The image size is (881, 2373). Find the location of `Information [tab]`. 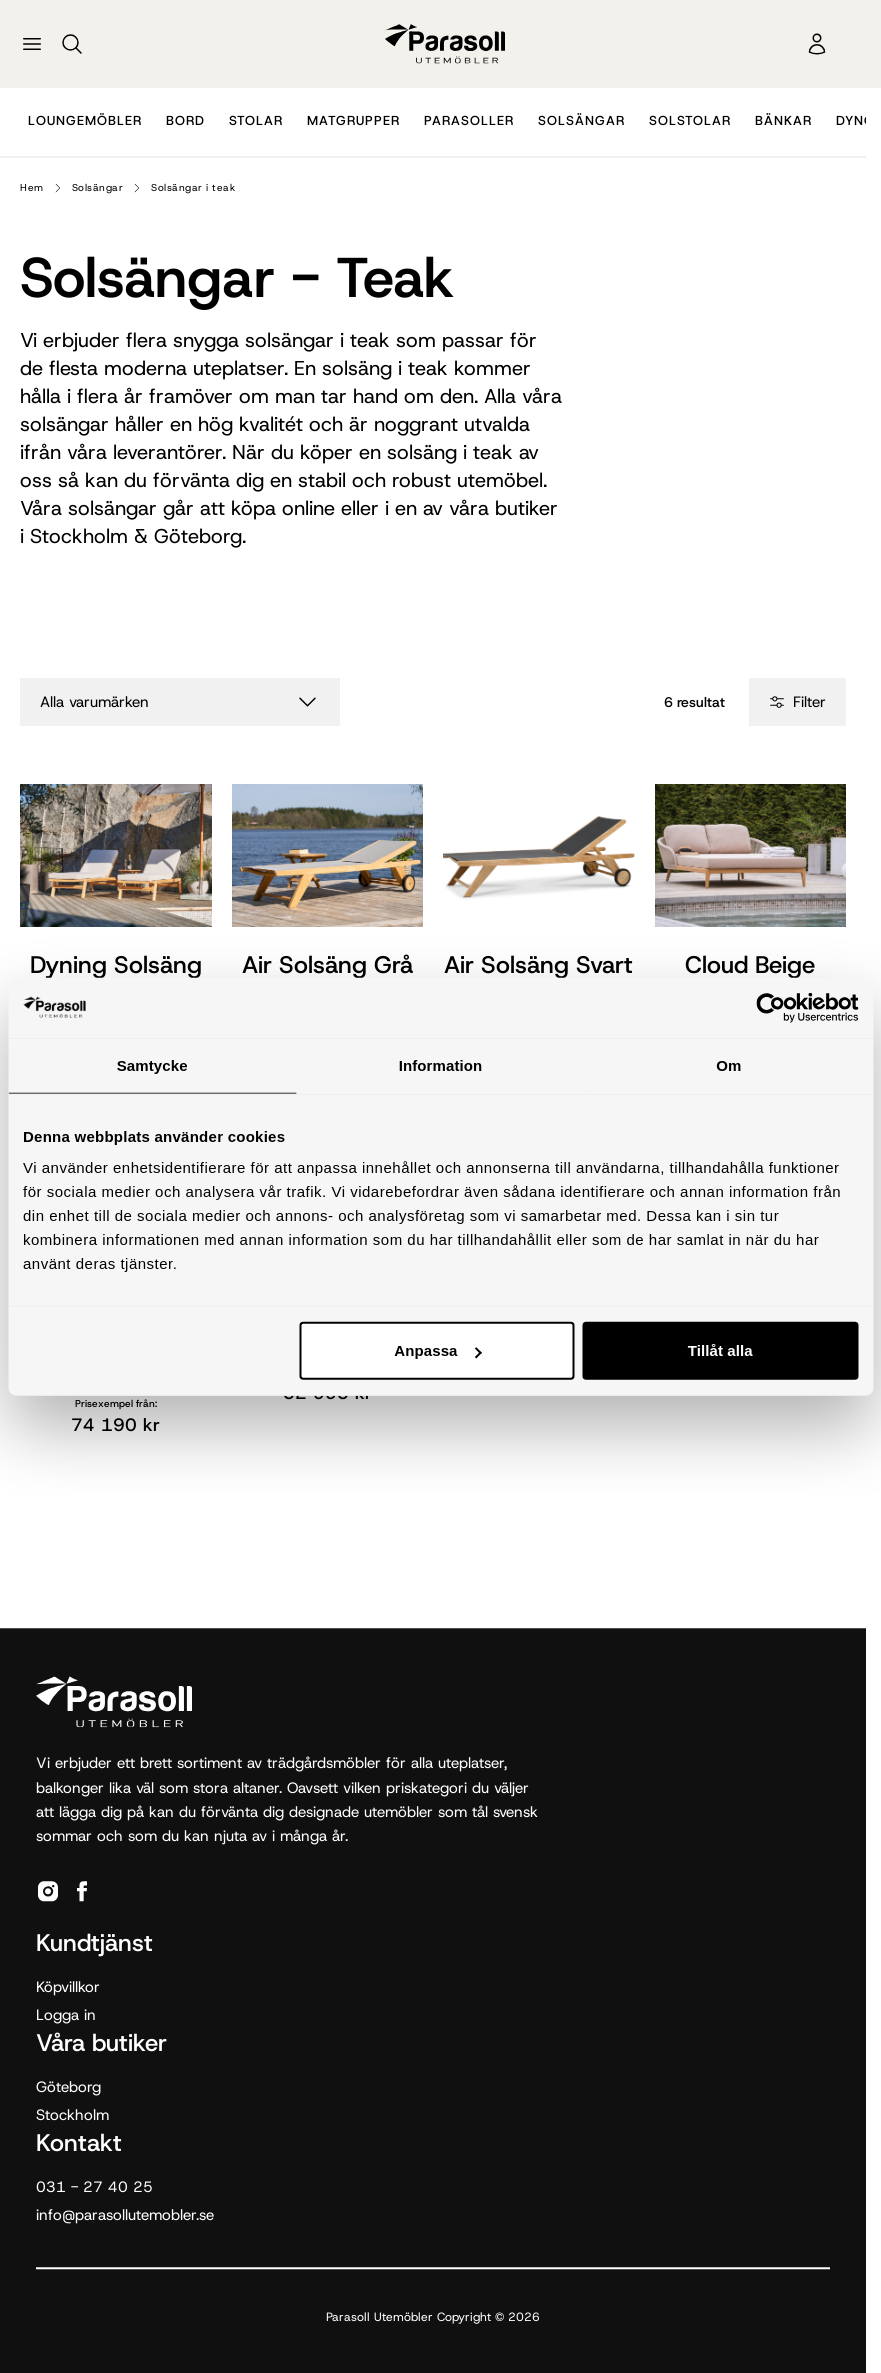

Information [tab] is located at coordinates (441, 1064).